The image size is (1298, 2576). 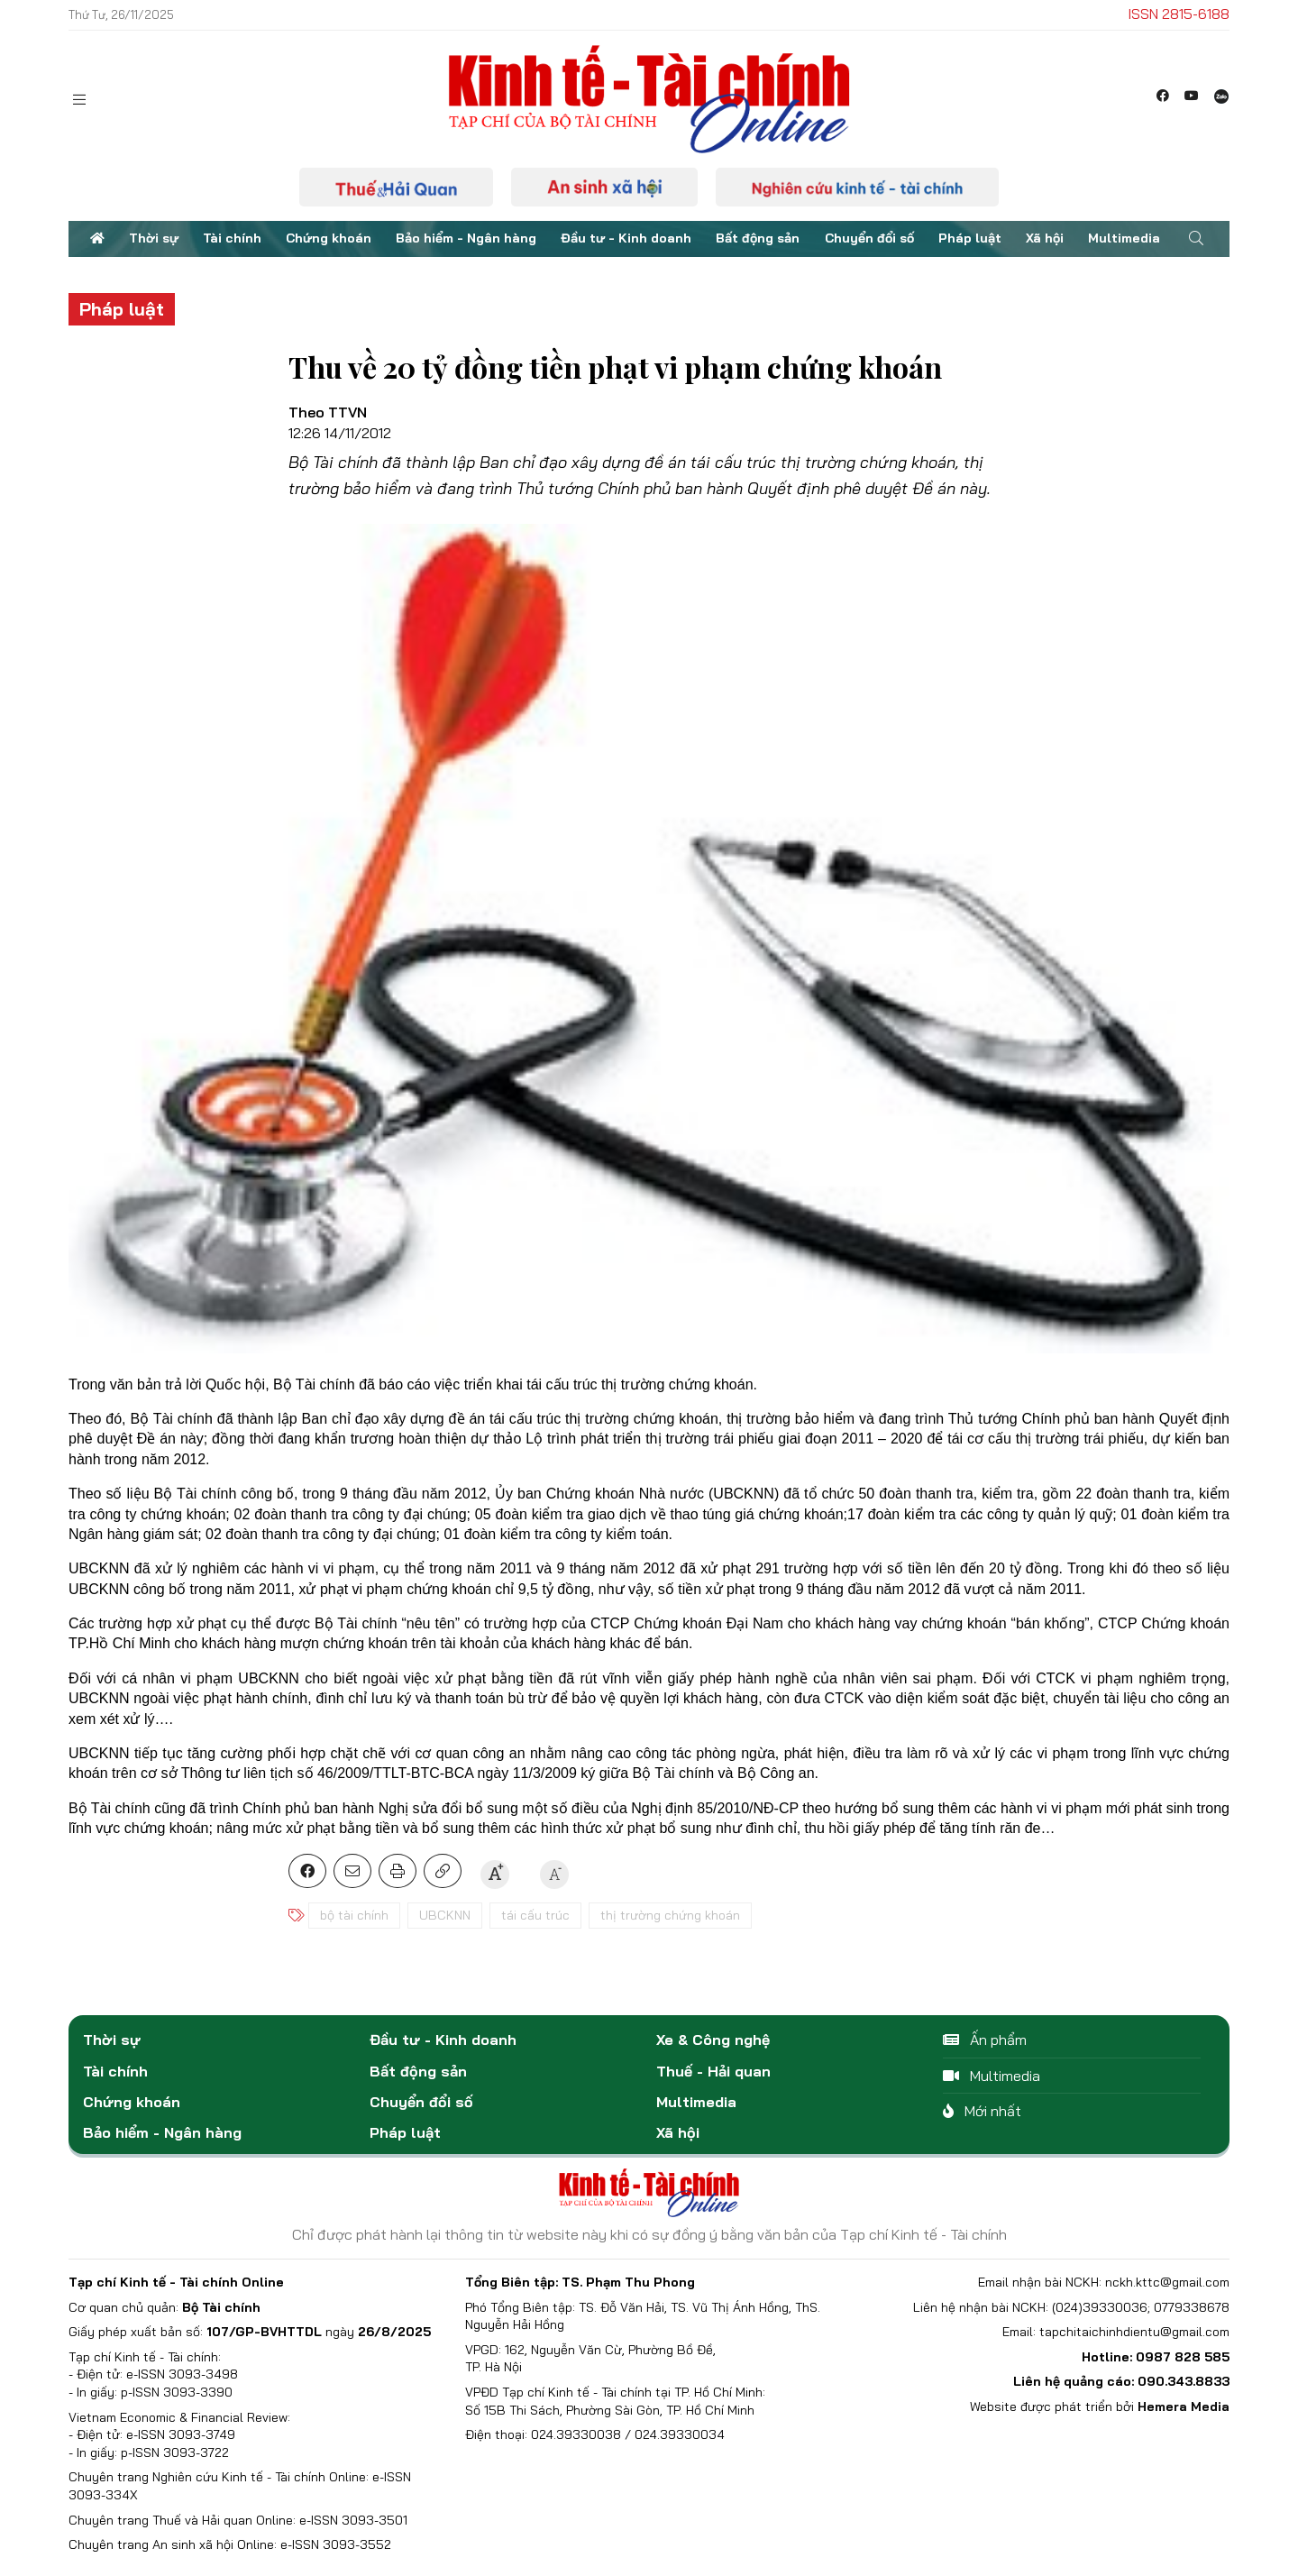 I want to click on thị trường chứng khoán, so click(x=670, y=1915).